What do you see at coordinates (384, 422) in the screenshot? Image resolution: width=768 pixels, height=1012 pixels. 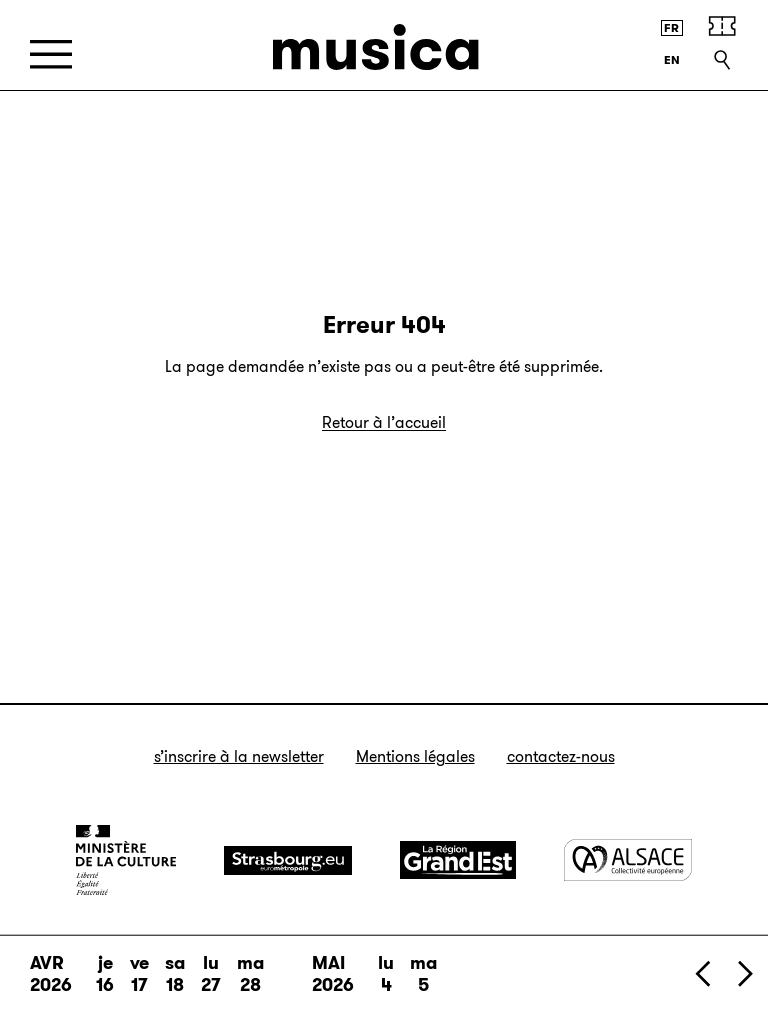 I see `Retour à l’accueil` at bounding box center [384, 422].